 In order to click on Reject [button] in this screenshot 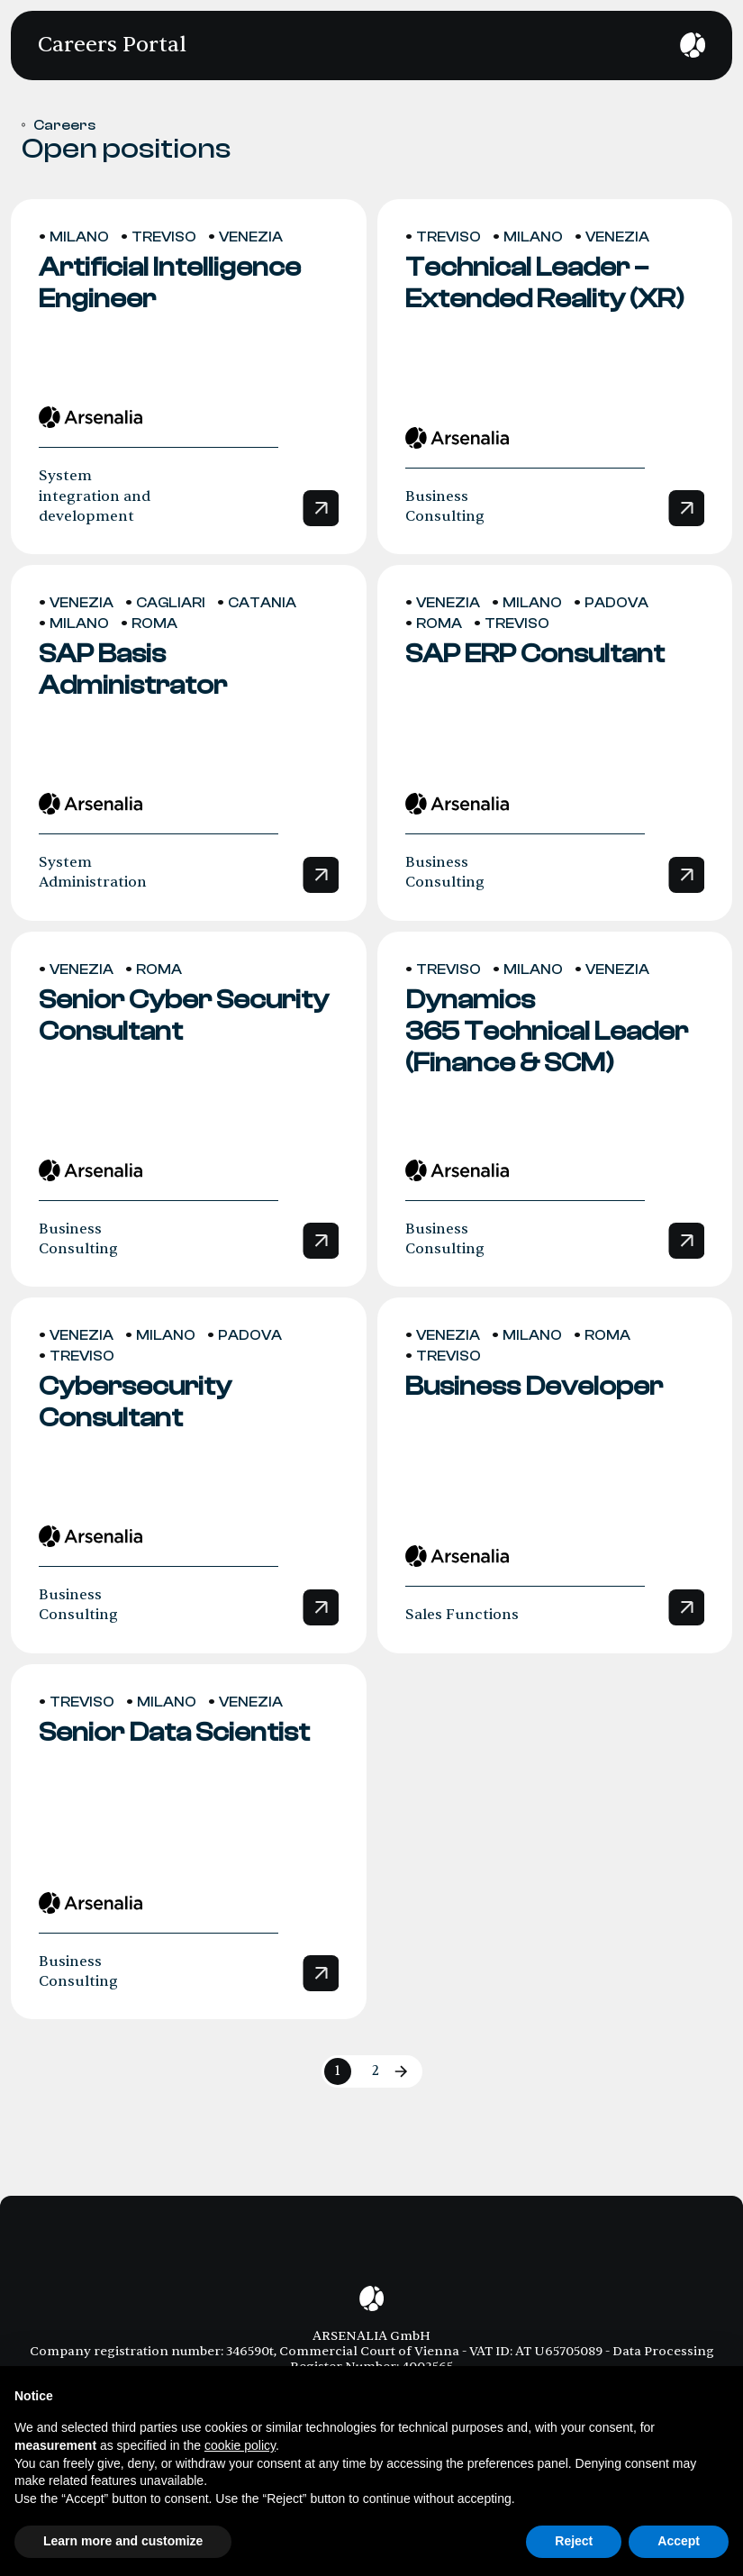, I will do `click(574, 2541)`.